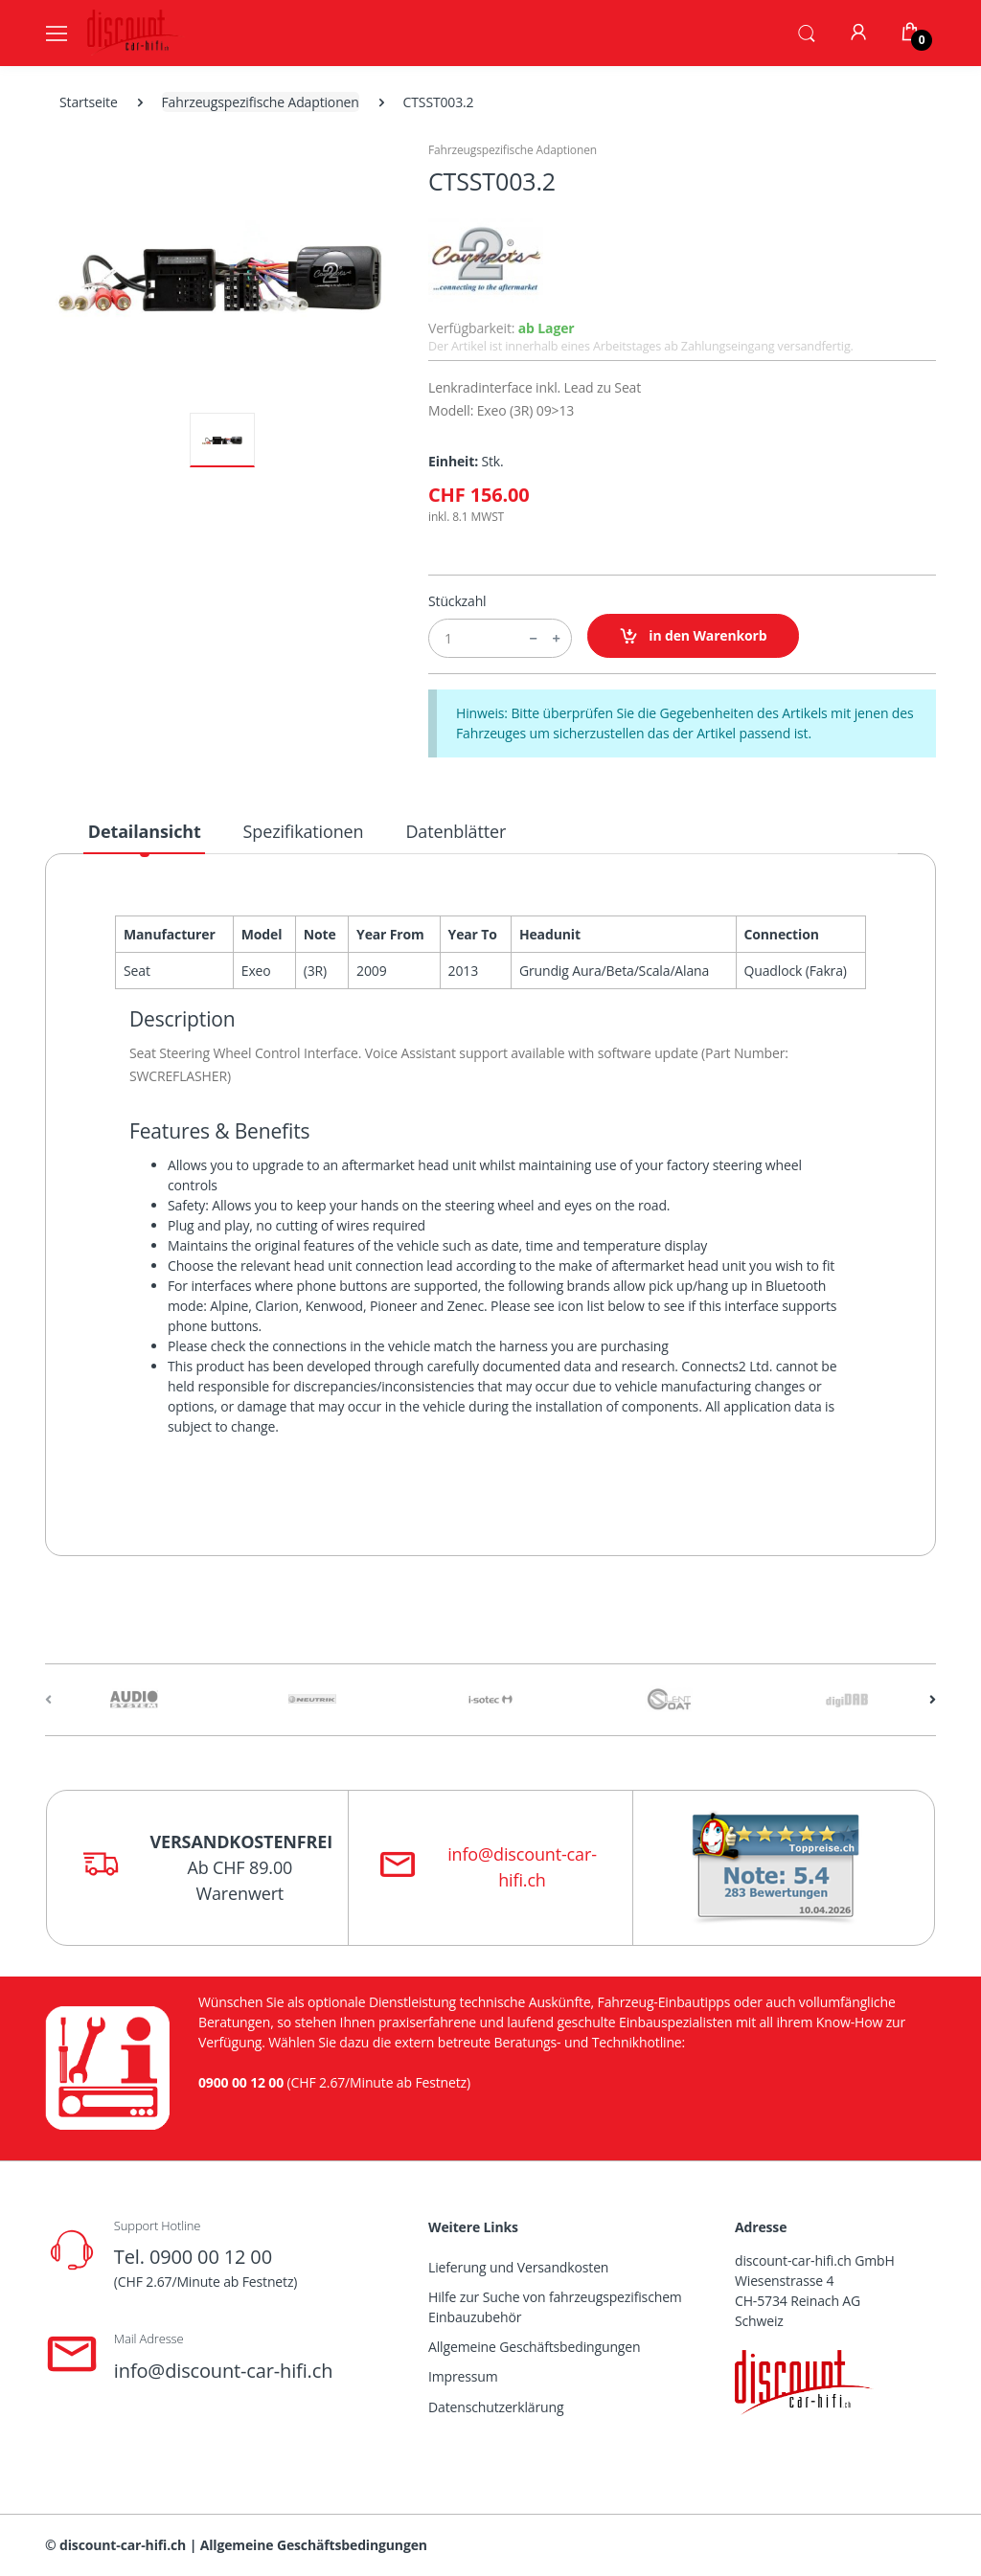  Describe the element at coordinates (534, 2347) in the screenshot. I see `Allgemeine Geschäftsbedingungen` at that location.